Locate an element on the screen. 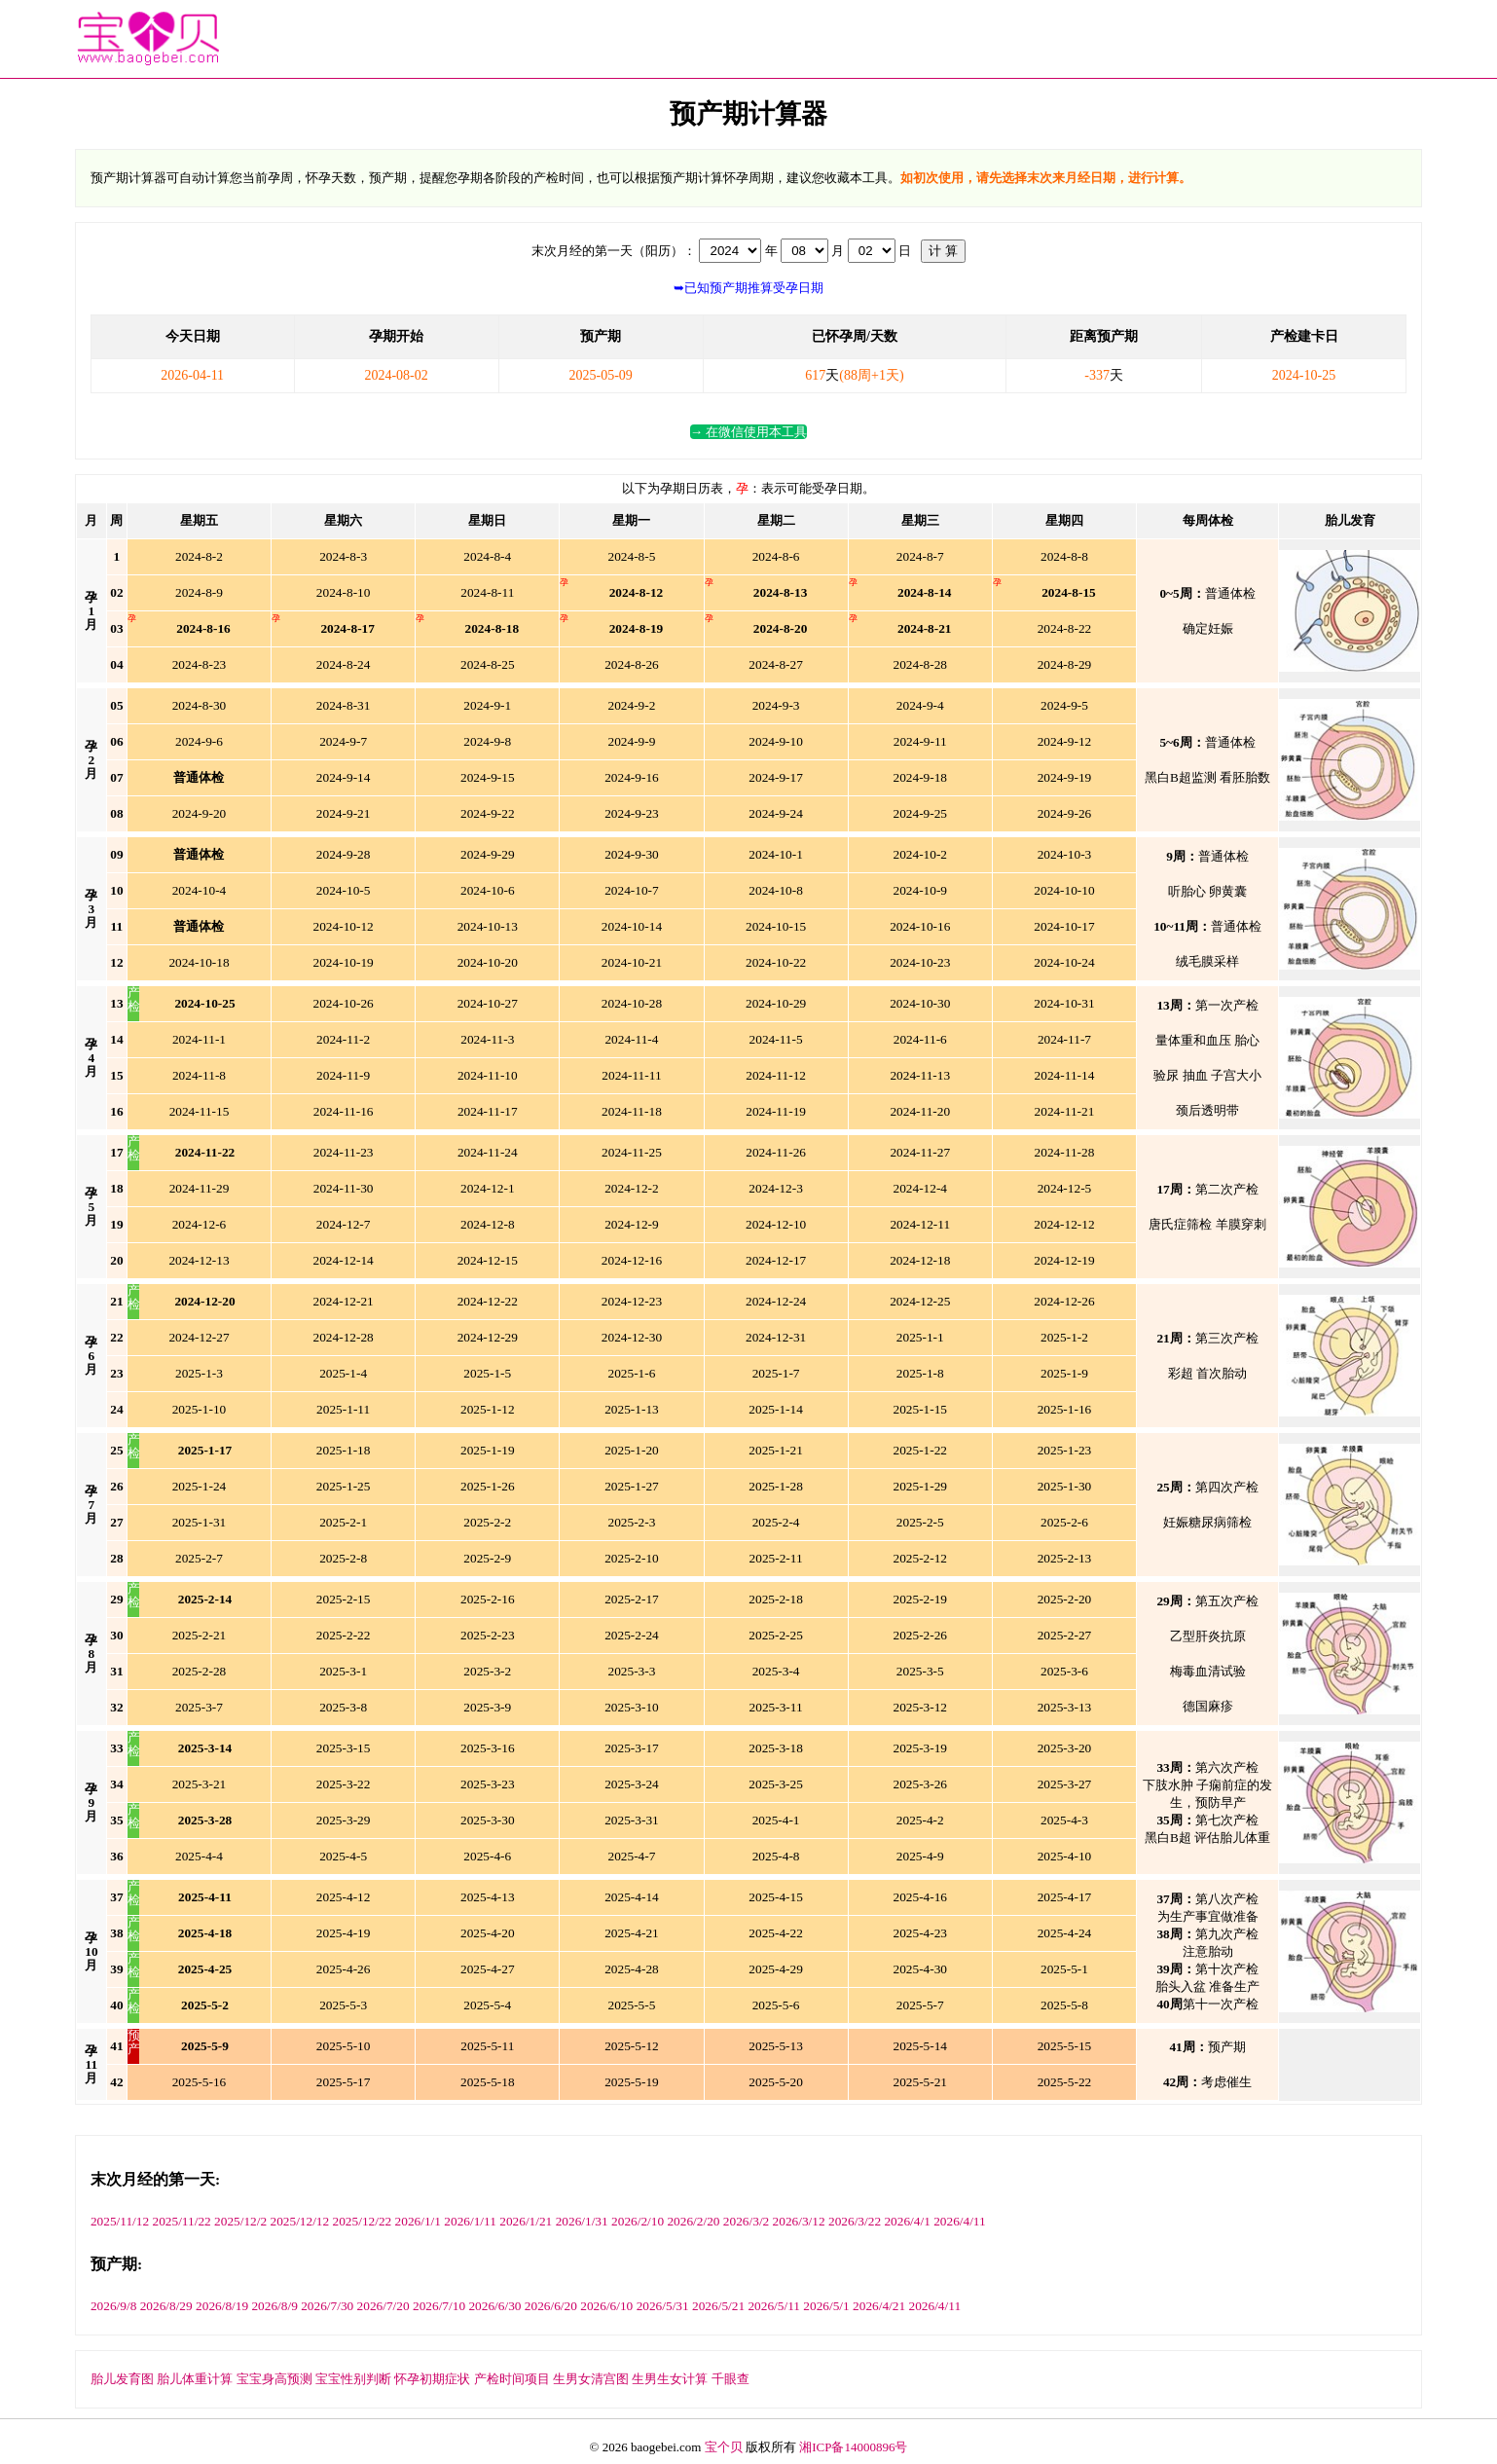 This screenshot has height=2464, width=1497. 1-20 is located at coordinates (631, 1450).